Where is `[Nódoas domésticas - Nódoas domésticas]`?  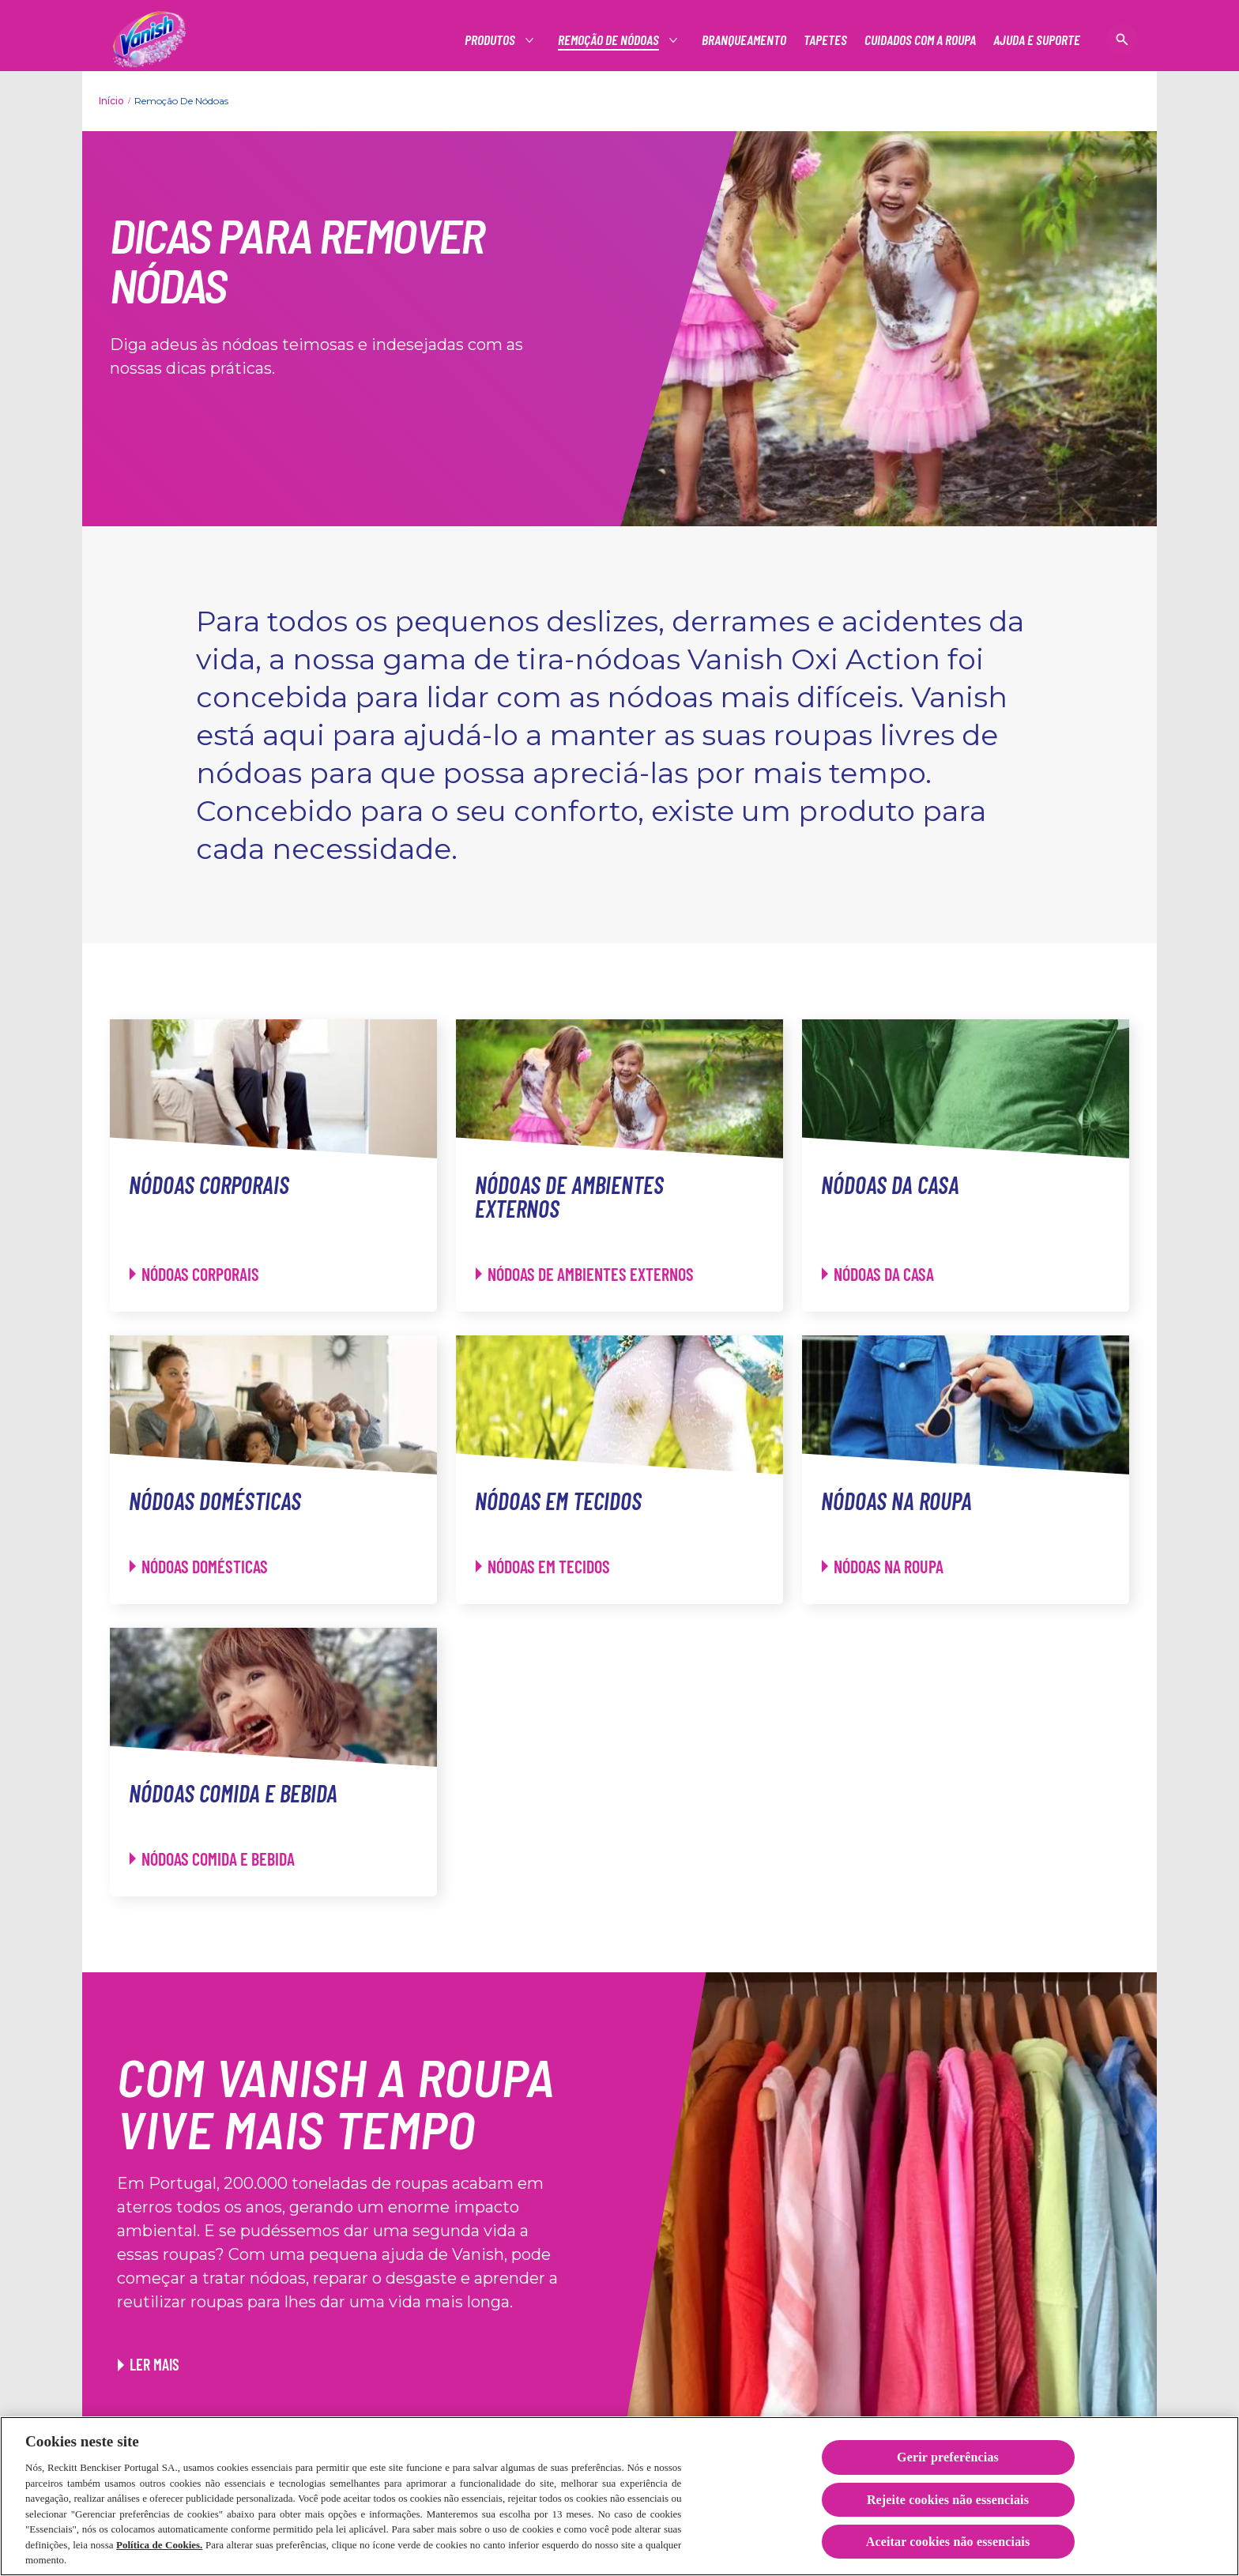
[Nódoas domésticas - Nódoas domésticas] is located at coordinates (199, 1566).